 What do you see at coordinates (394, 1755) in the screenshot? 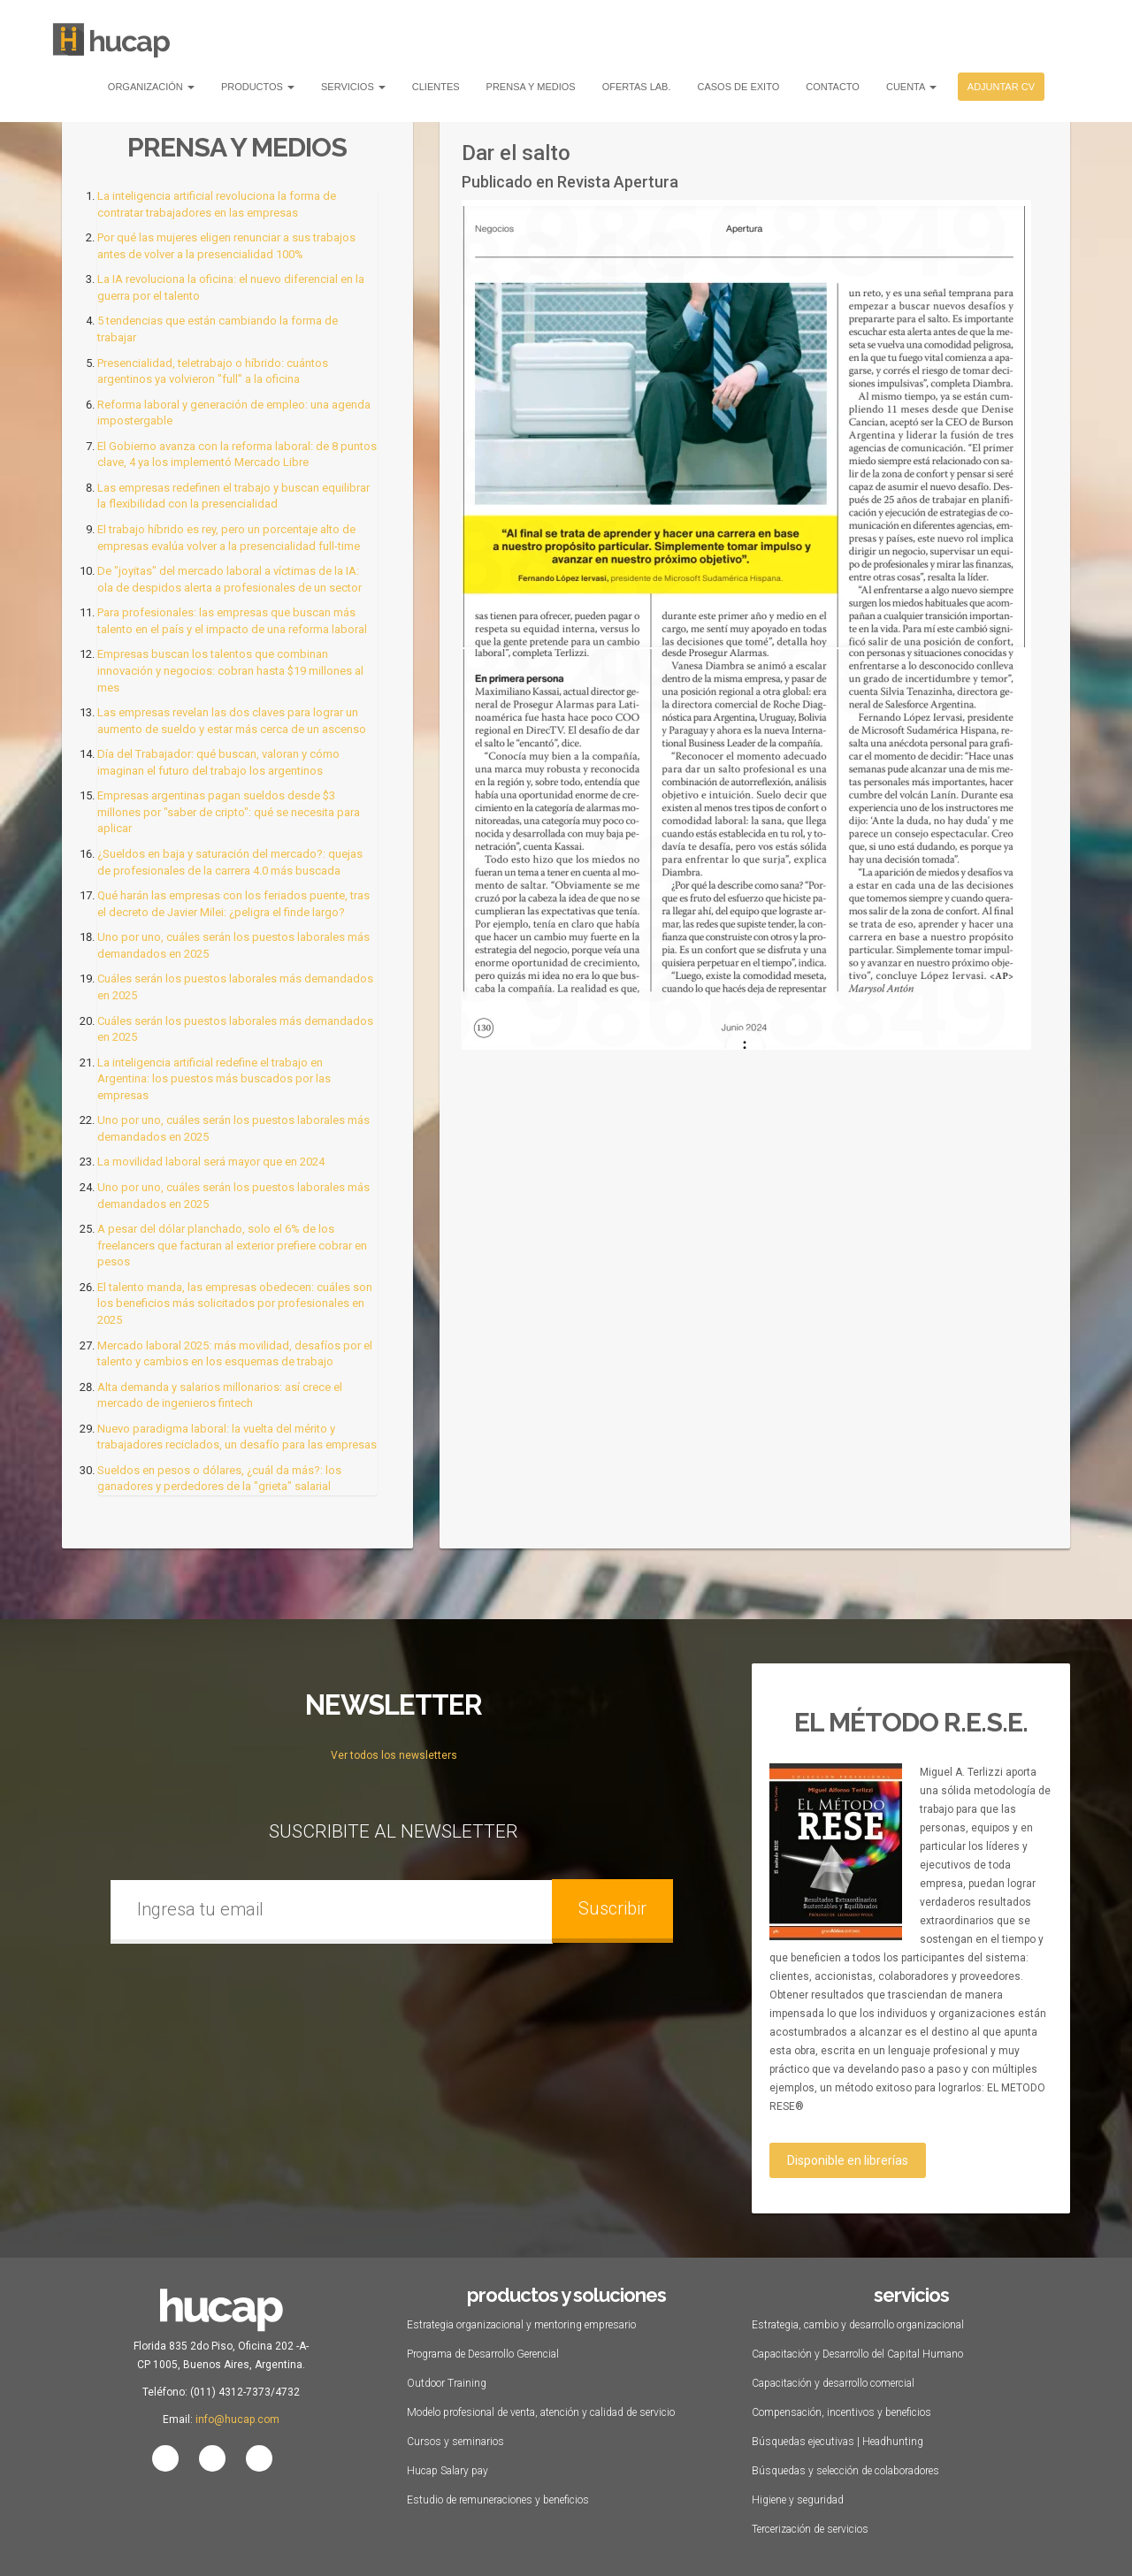
I see `Ver todos los newsletters` at bounding box center [394, 1755].